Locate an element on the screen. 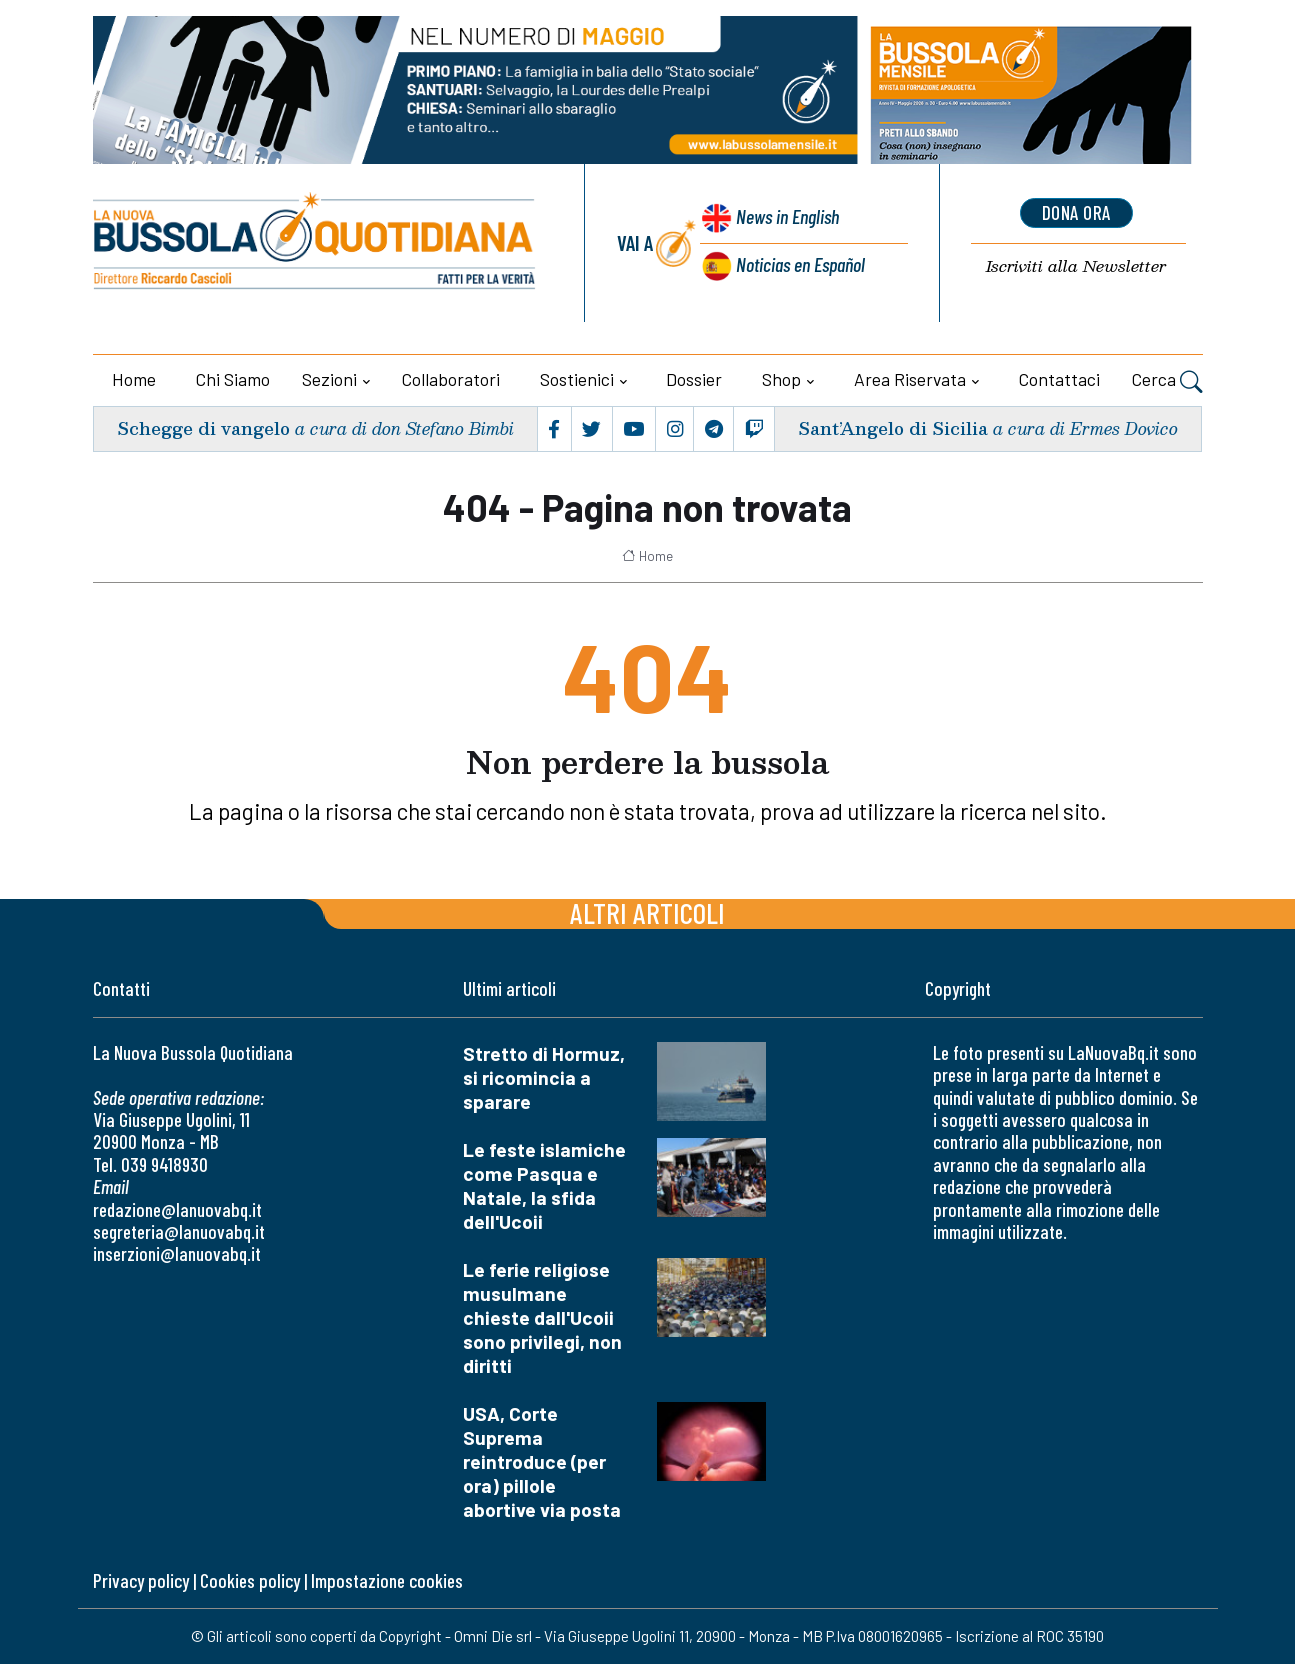  Le feste islamiche come Pasqua e Natale, la sfida dell'Ucoii is located at coordinates (544, 1185).